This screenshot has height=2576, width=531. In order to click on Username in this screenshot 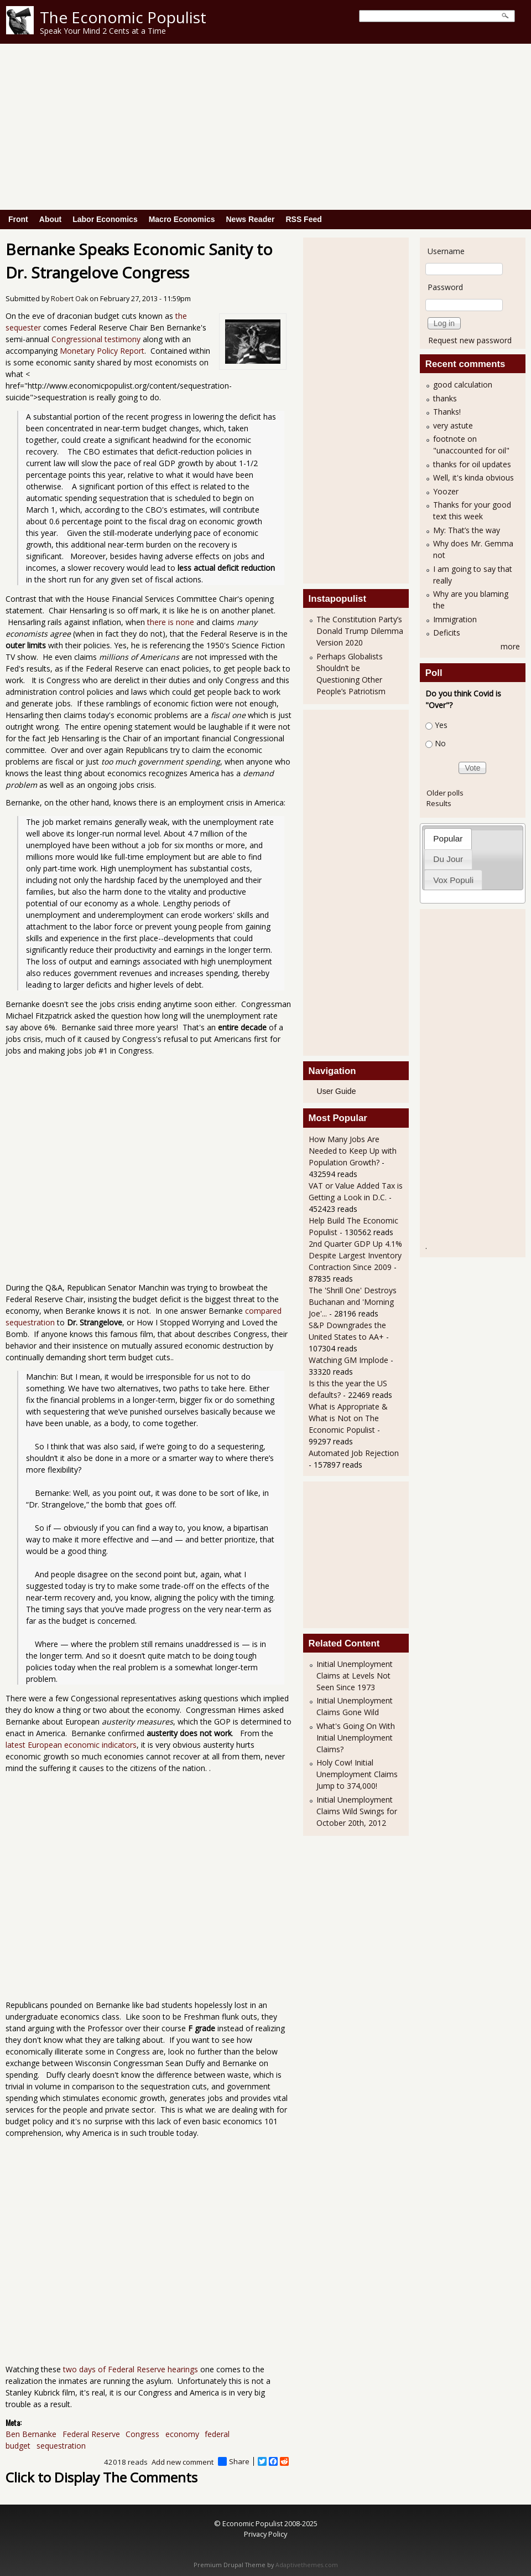, I will do `click(446, 251)`.